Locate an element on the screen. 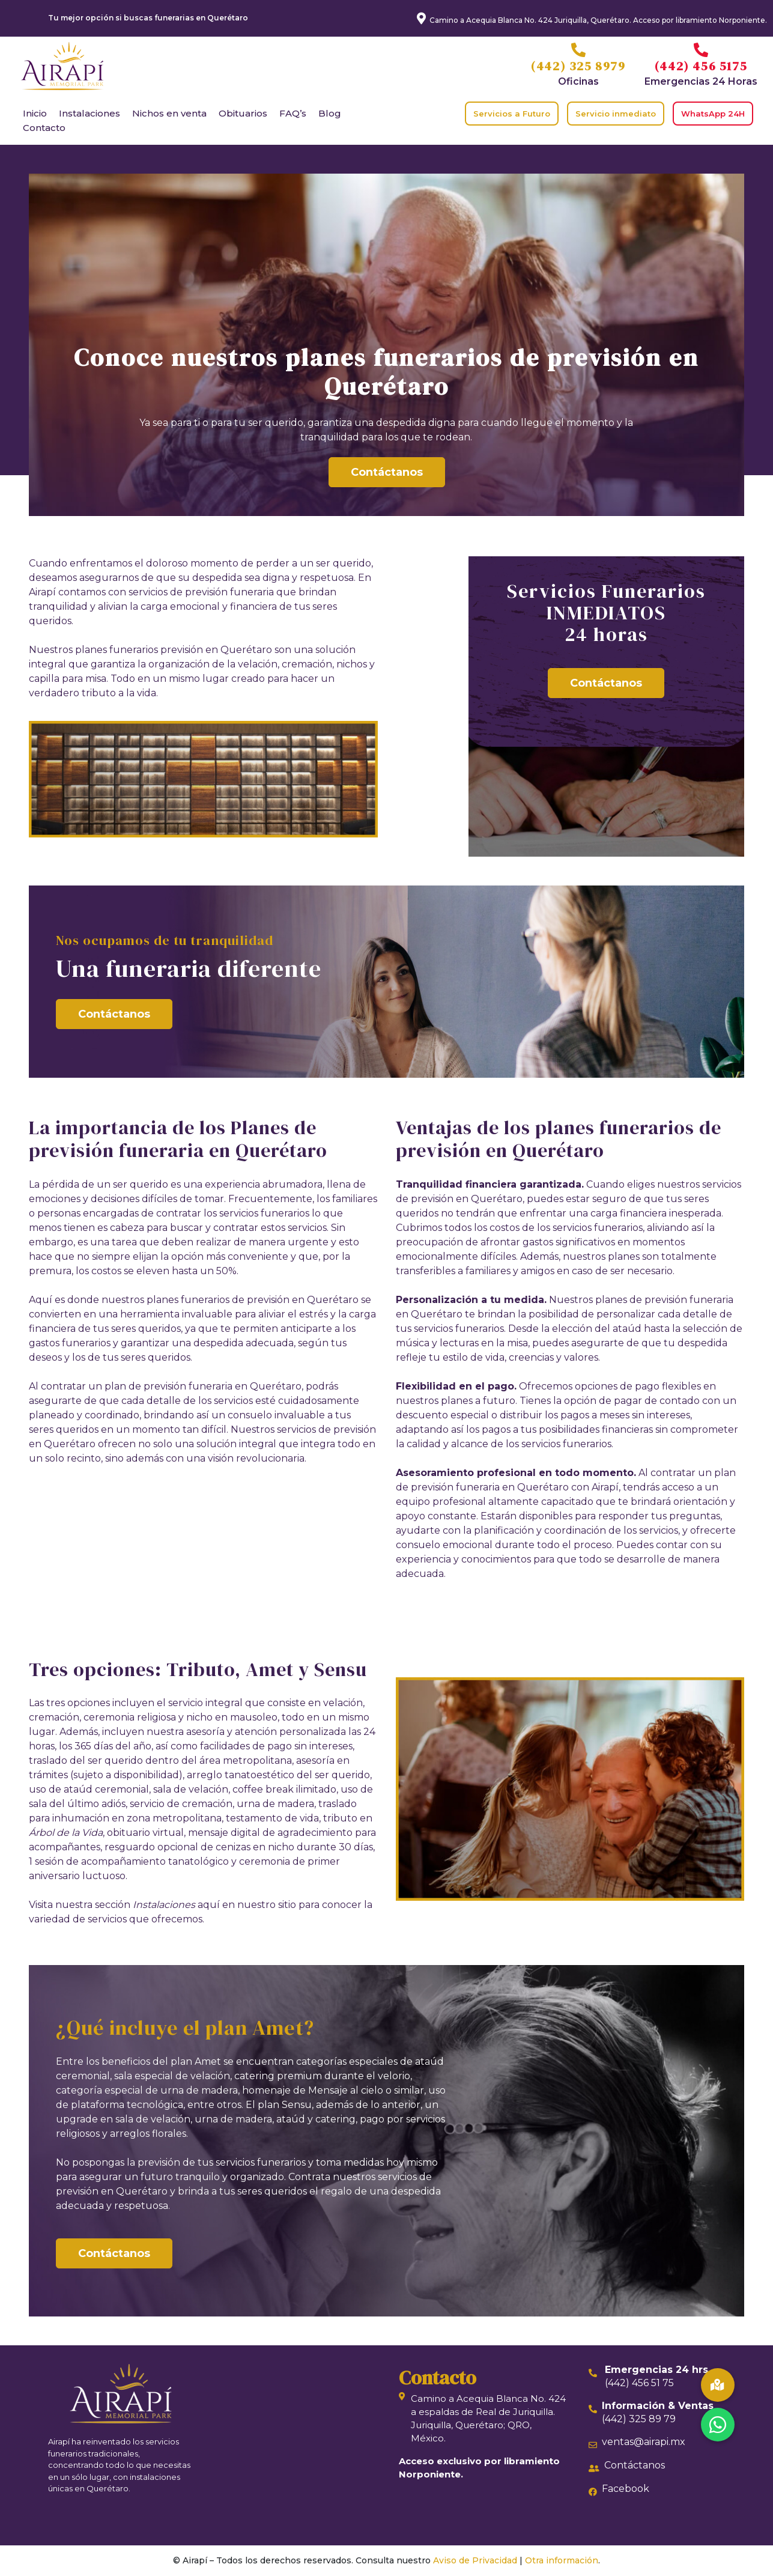 Image resolution: width=773 pixels, height=2576 pixels. Otra información is located at coordinates (561, 2560).